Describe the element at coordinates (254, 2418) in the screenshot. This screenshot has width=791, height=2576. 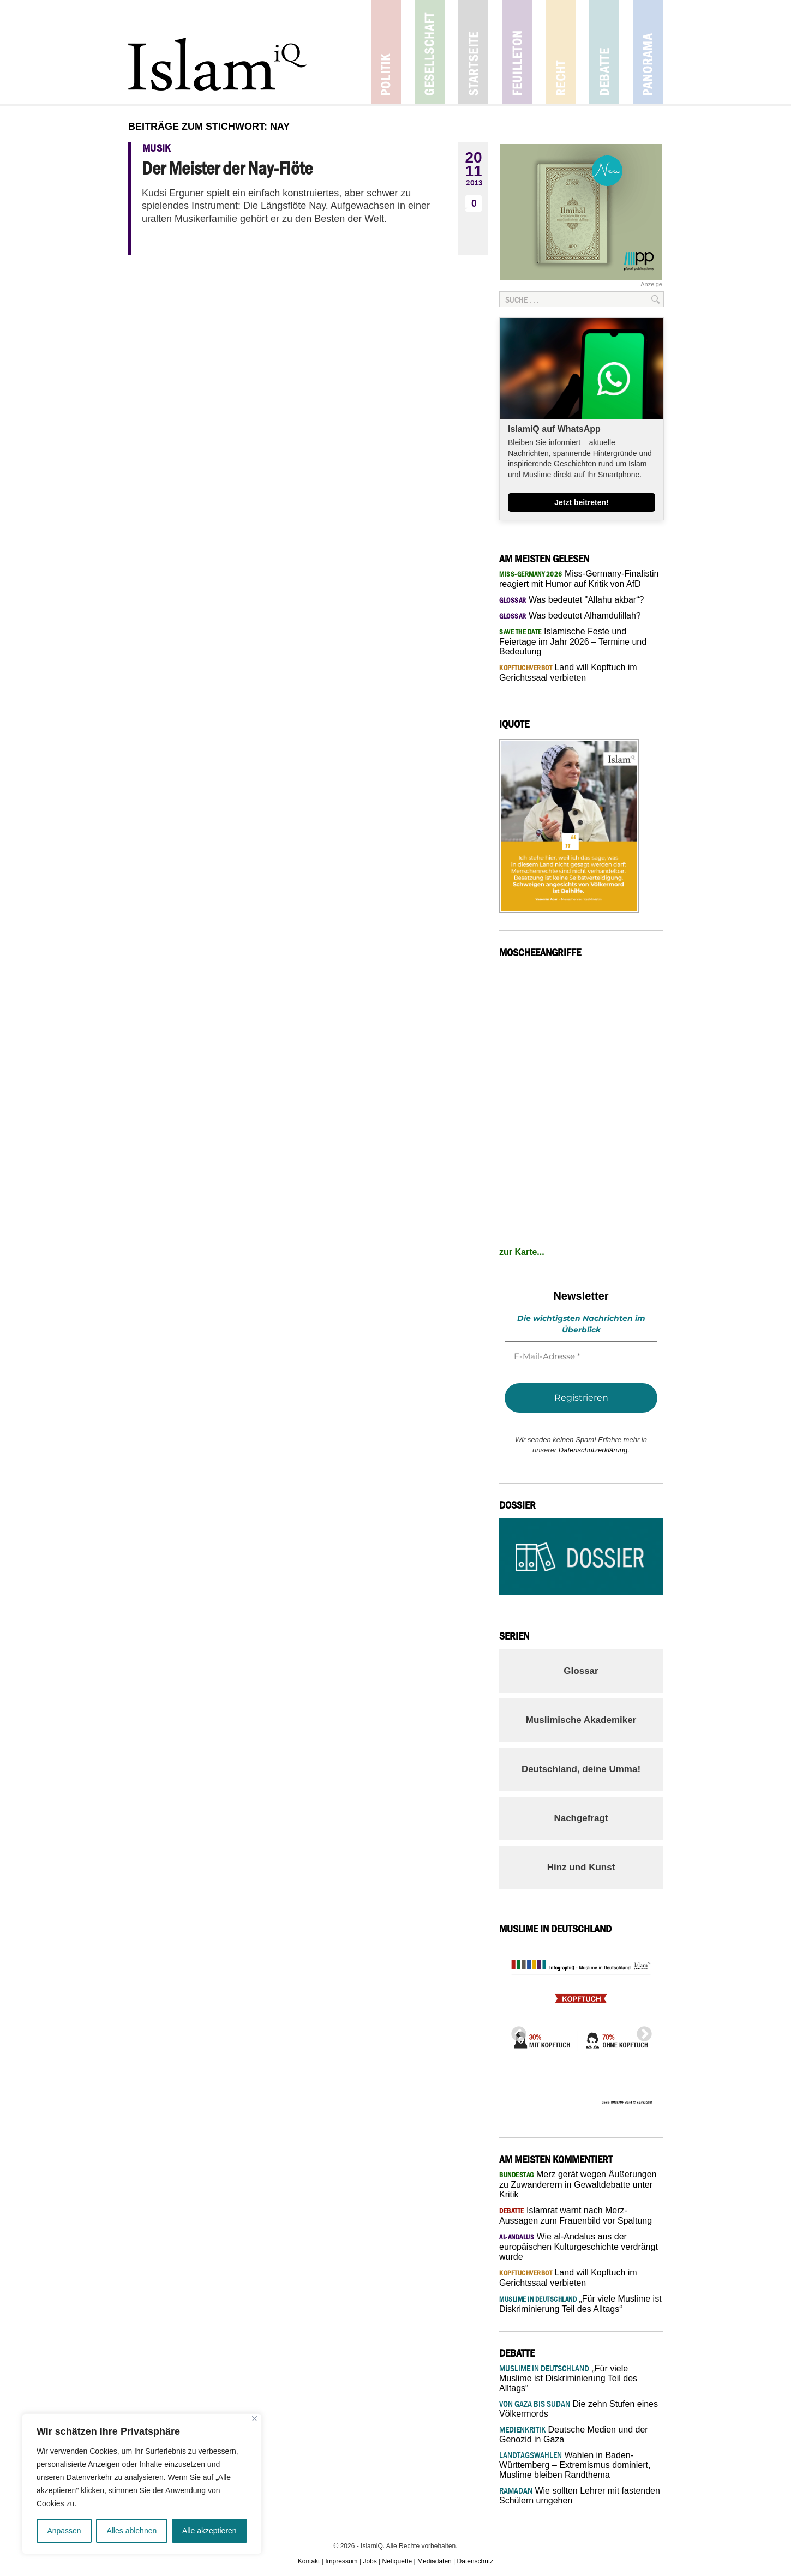
I see `[Nah dran]` at that location.